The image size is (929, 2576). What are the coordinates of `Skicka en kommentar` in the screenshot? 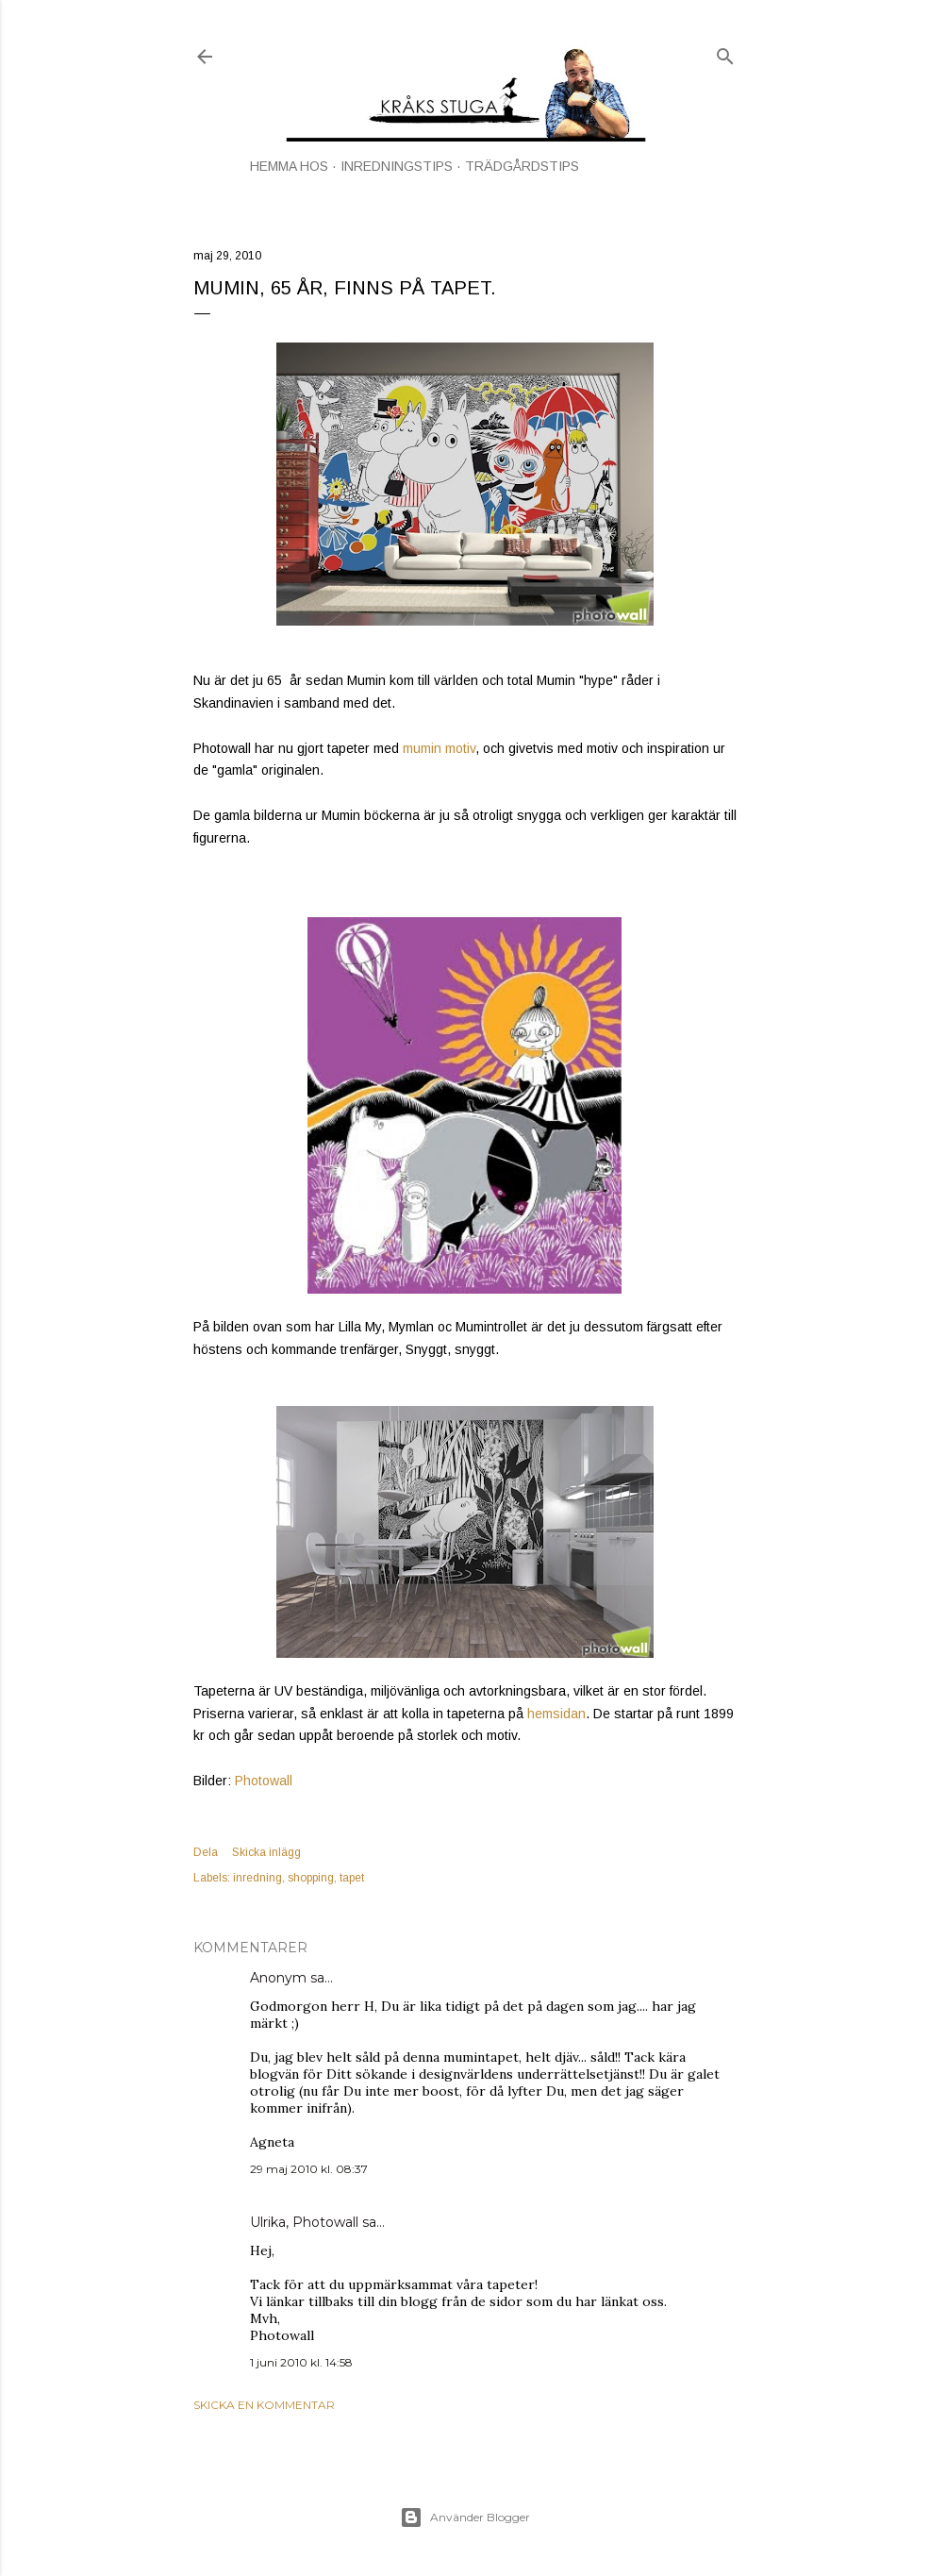 It's located at (264, 2405).